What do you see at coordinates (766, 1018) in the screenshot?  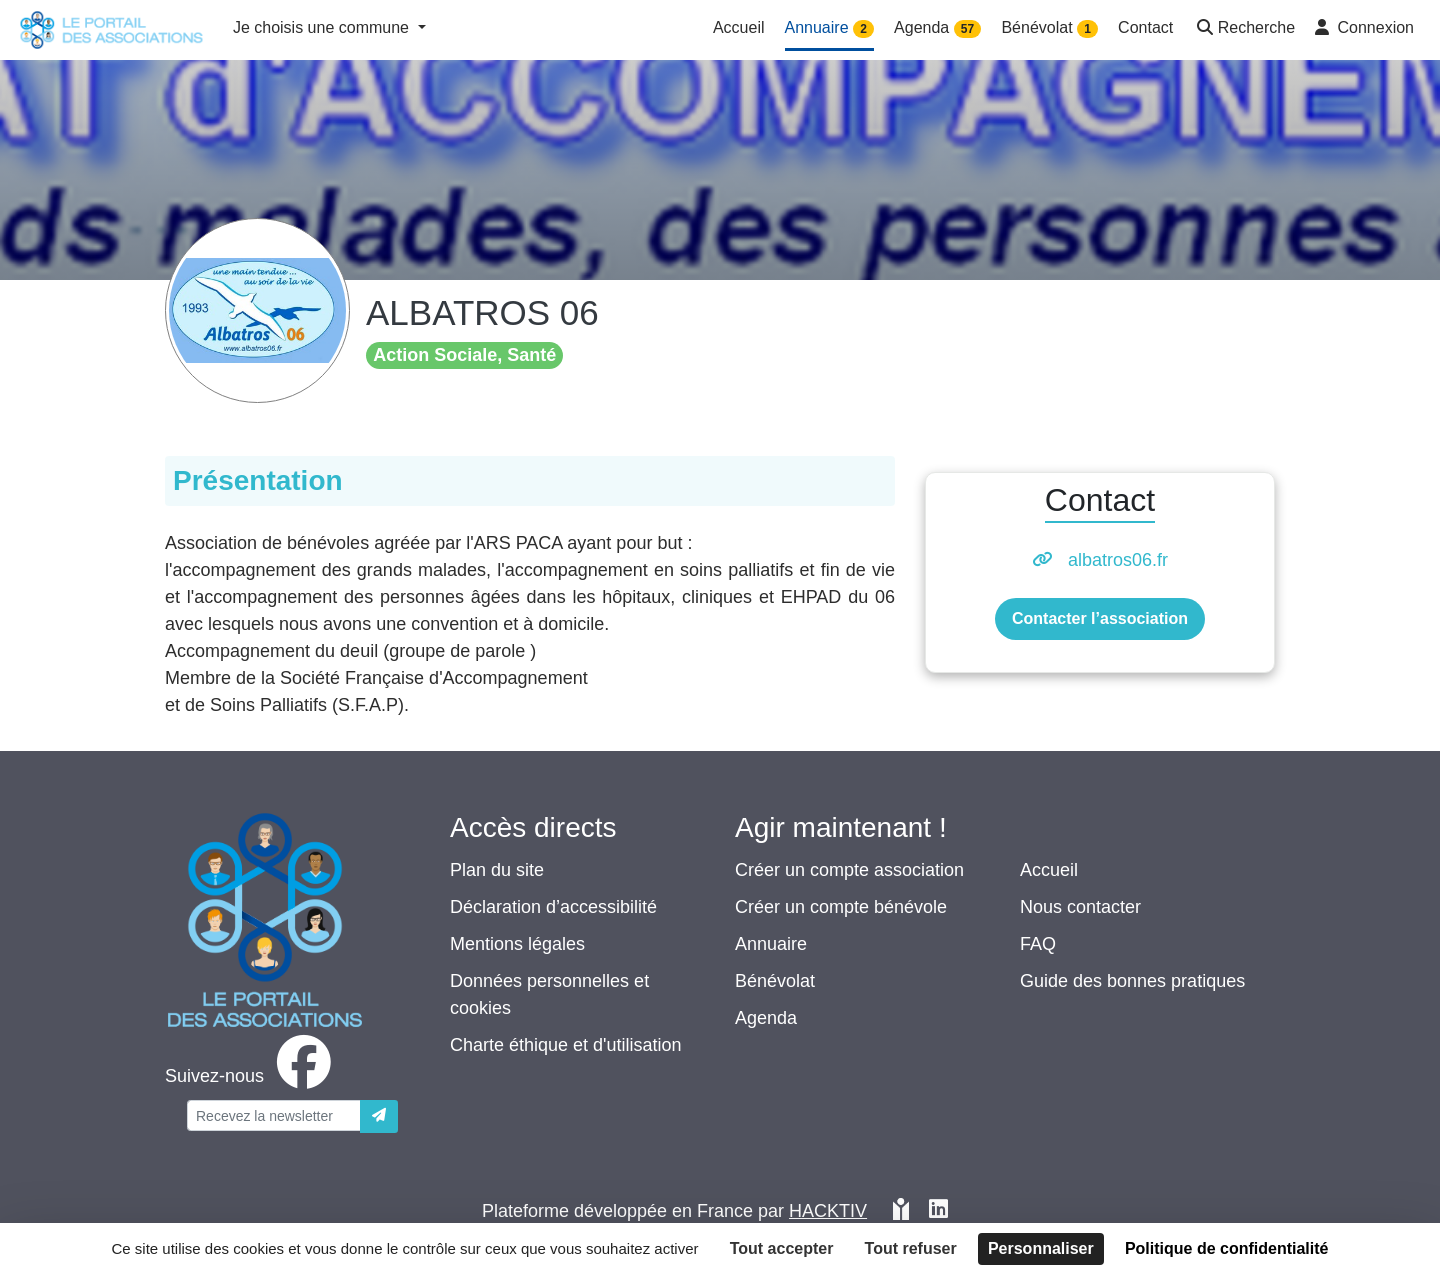 I see `Agenda` at bounding box center [766, 1018].